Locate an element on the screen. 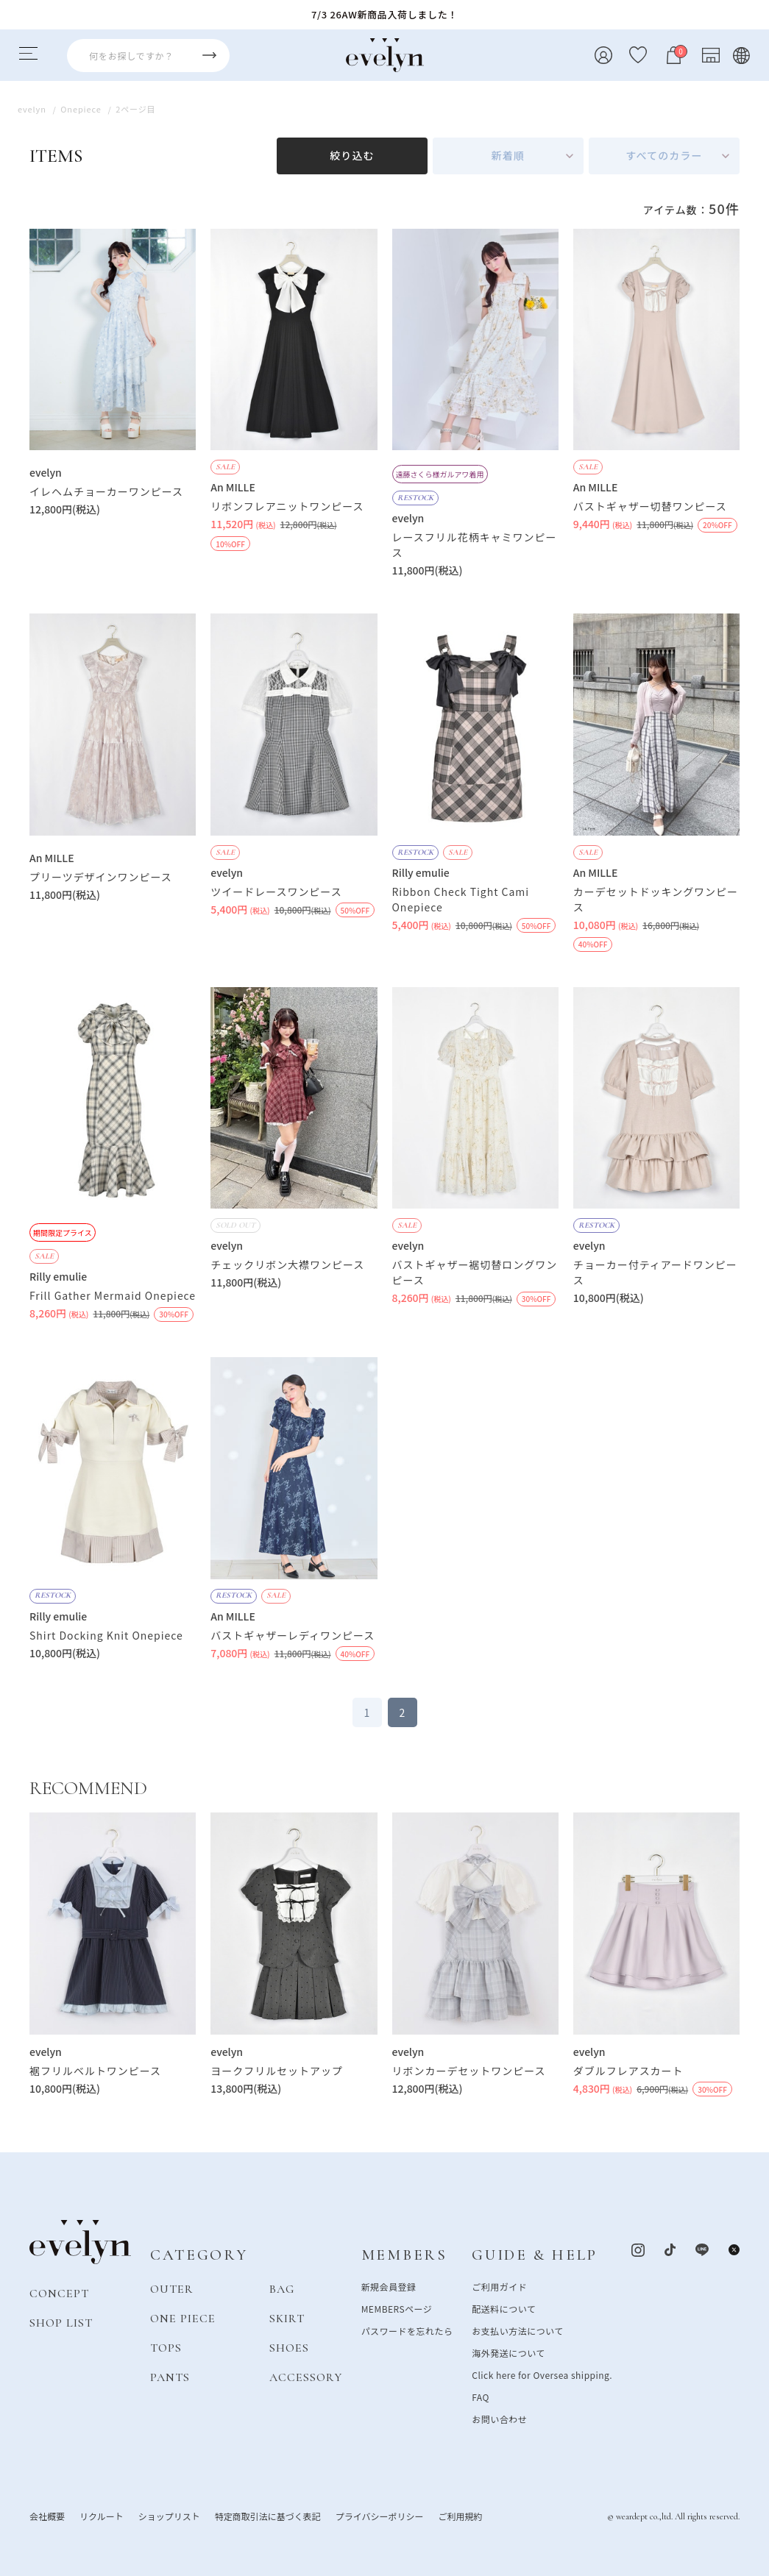 The width and height of the screenshot is (769, 2576). An MILLE is located at coordinates (232, 487).